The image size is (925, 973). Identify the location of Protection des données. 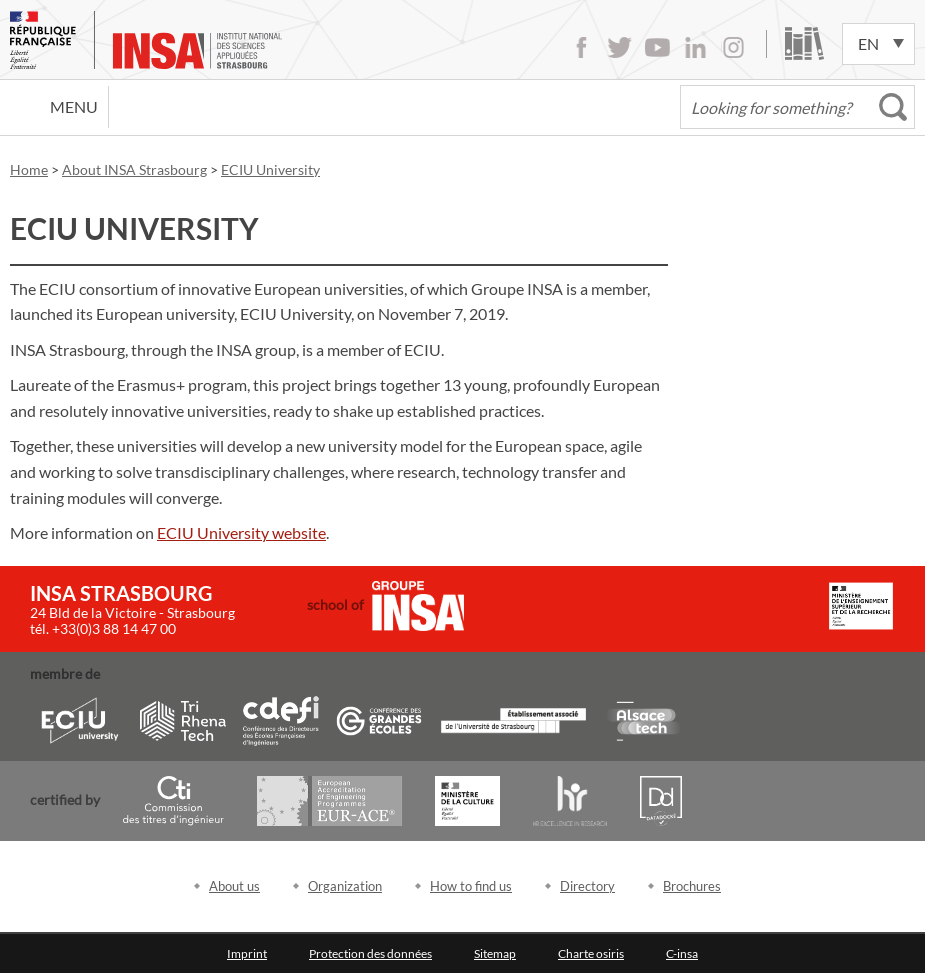
(370, 953).